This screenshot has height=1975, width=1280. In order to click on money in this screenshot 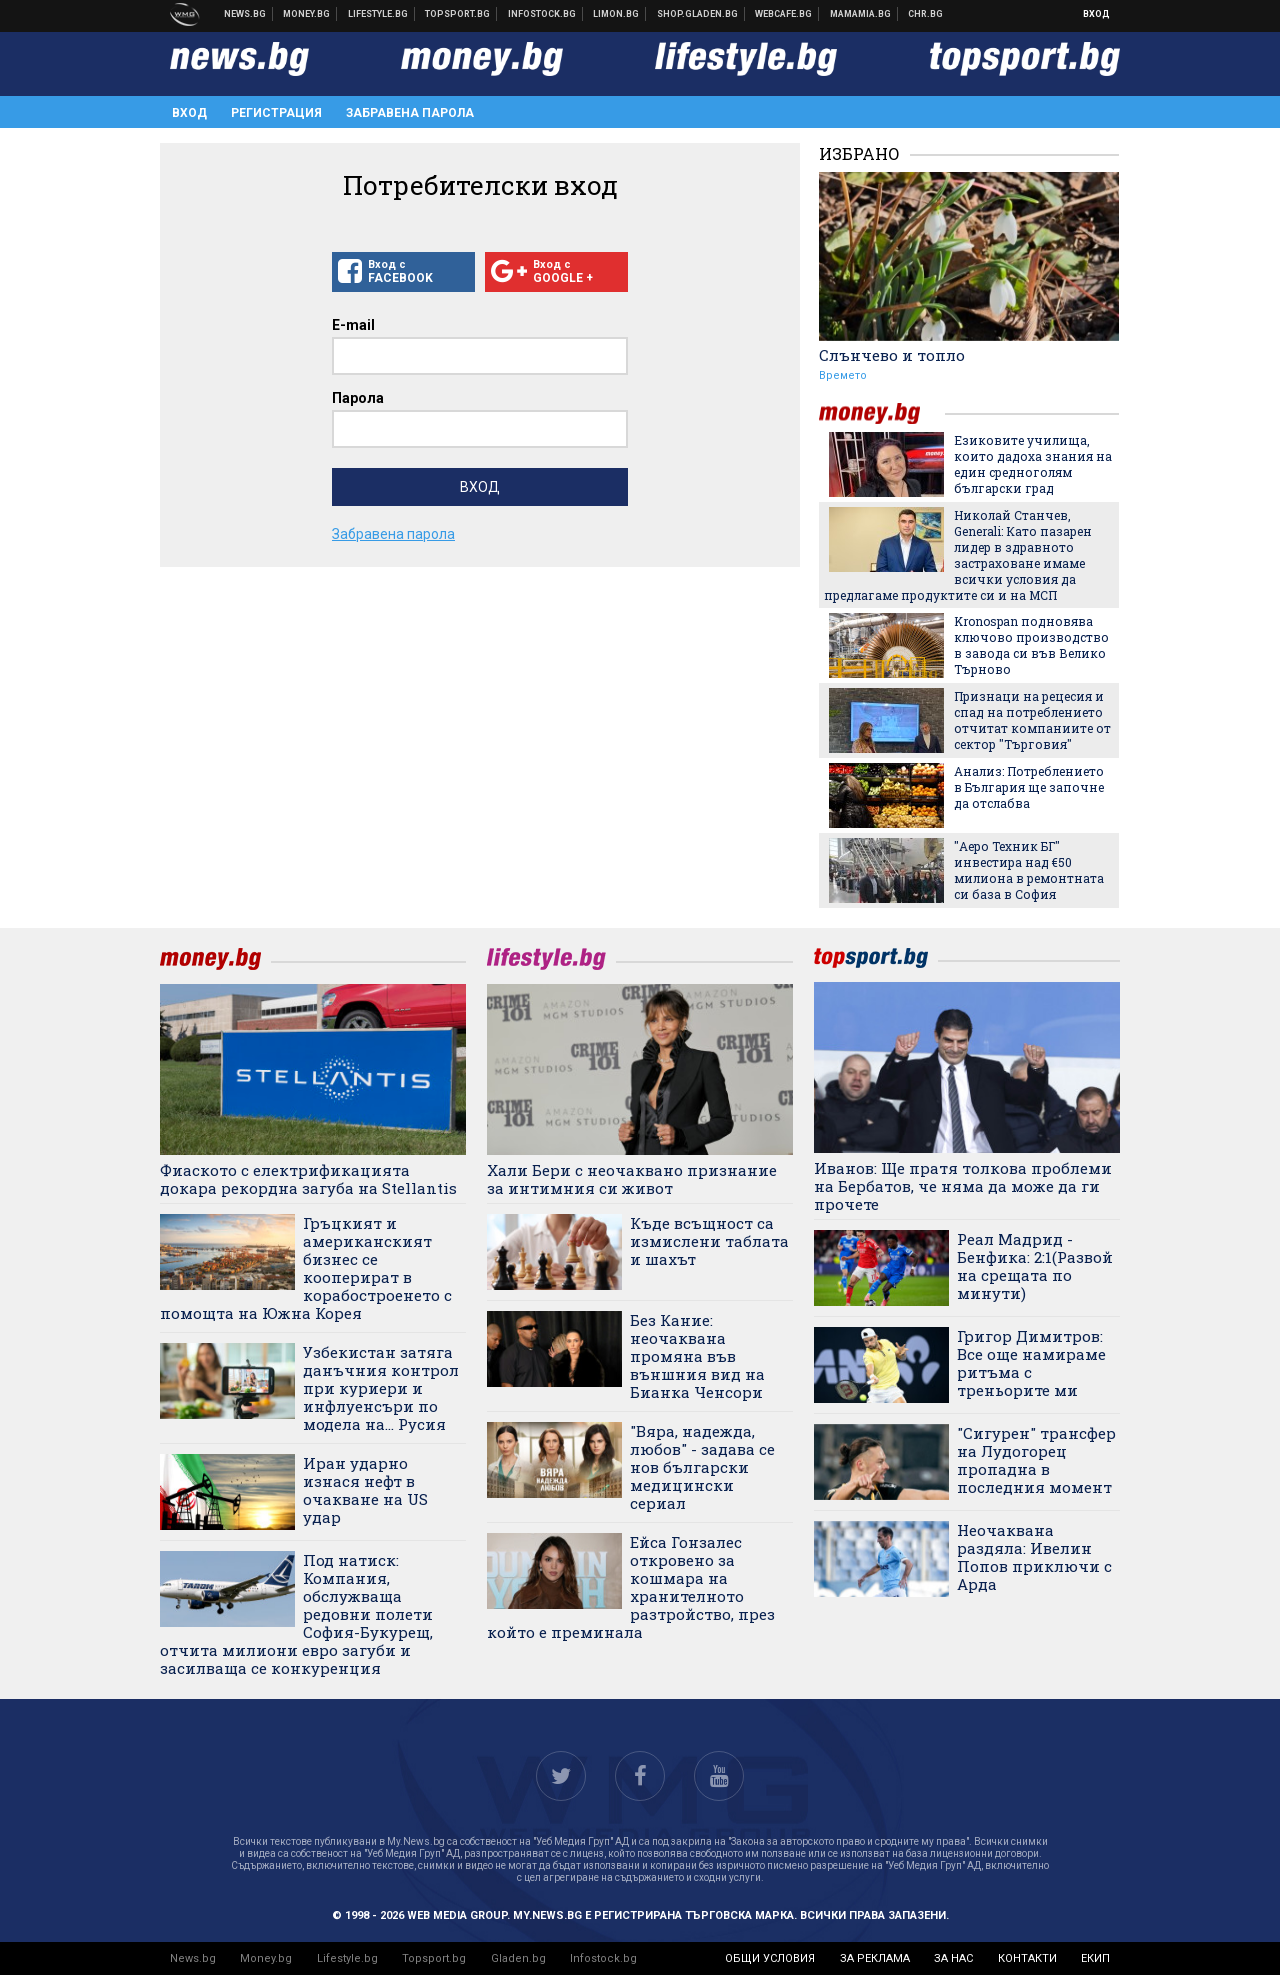, I will do `click(882, 413)`.